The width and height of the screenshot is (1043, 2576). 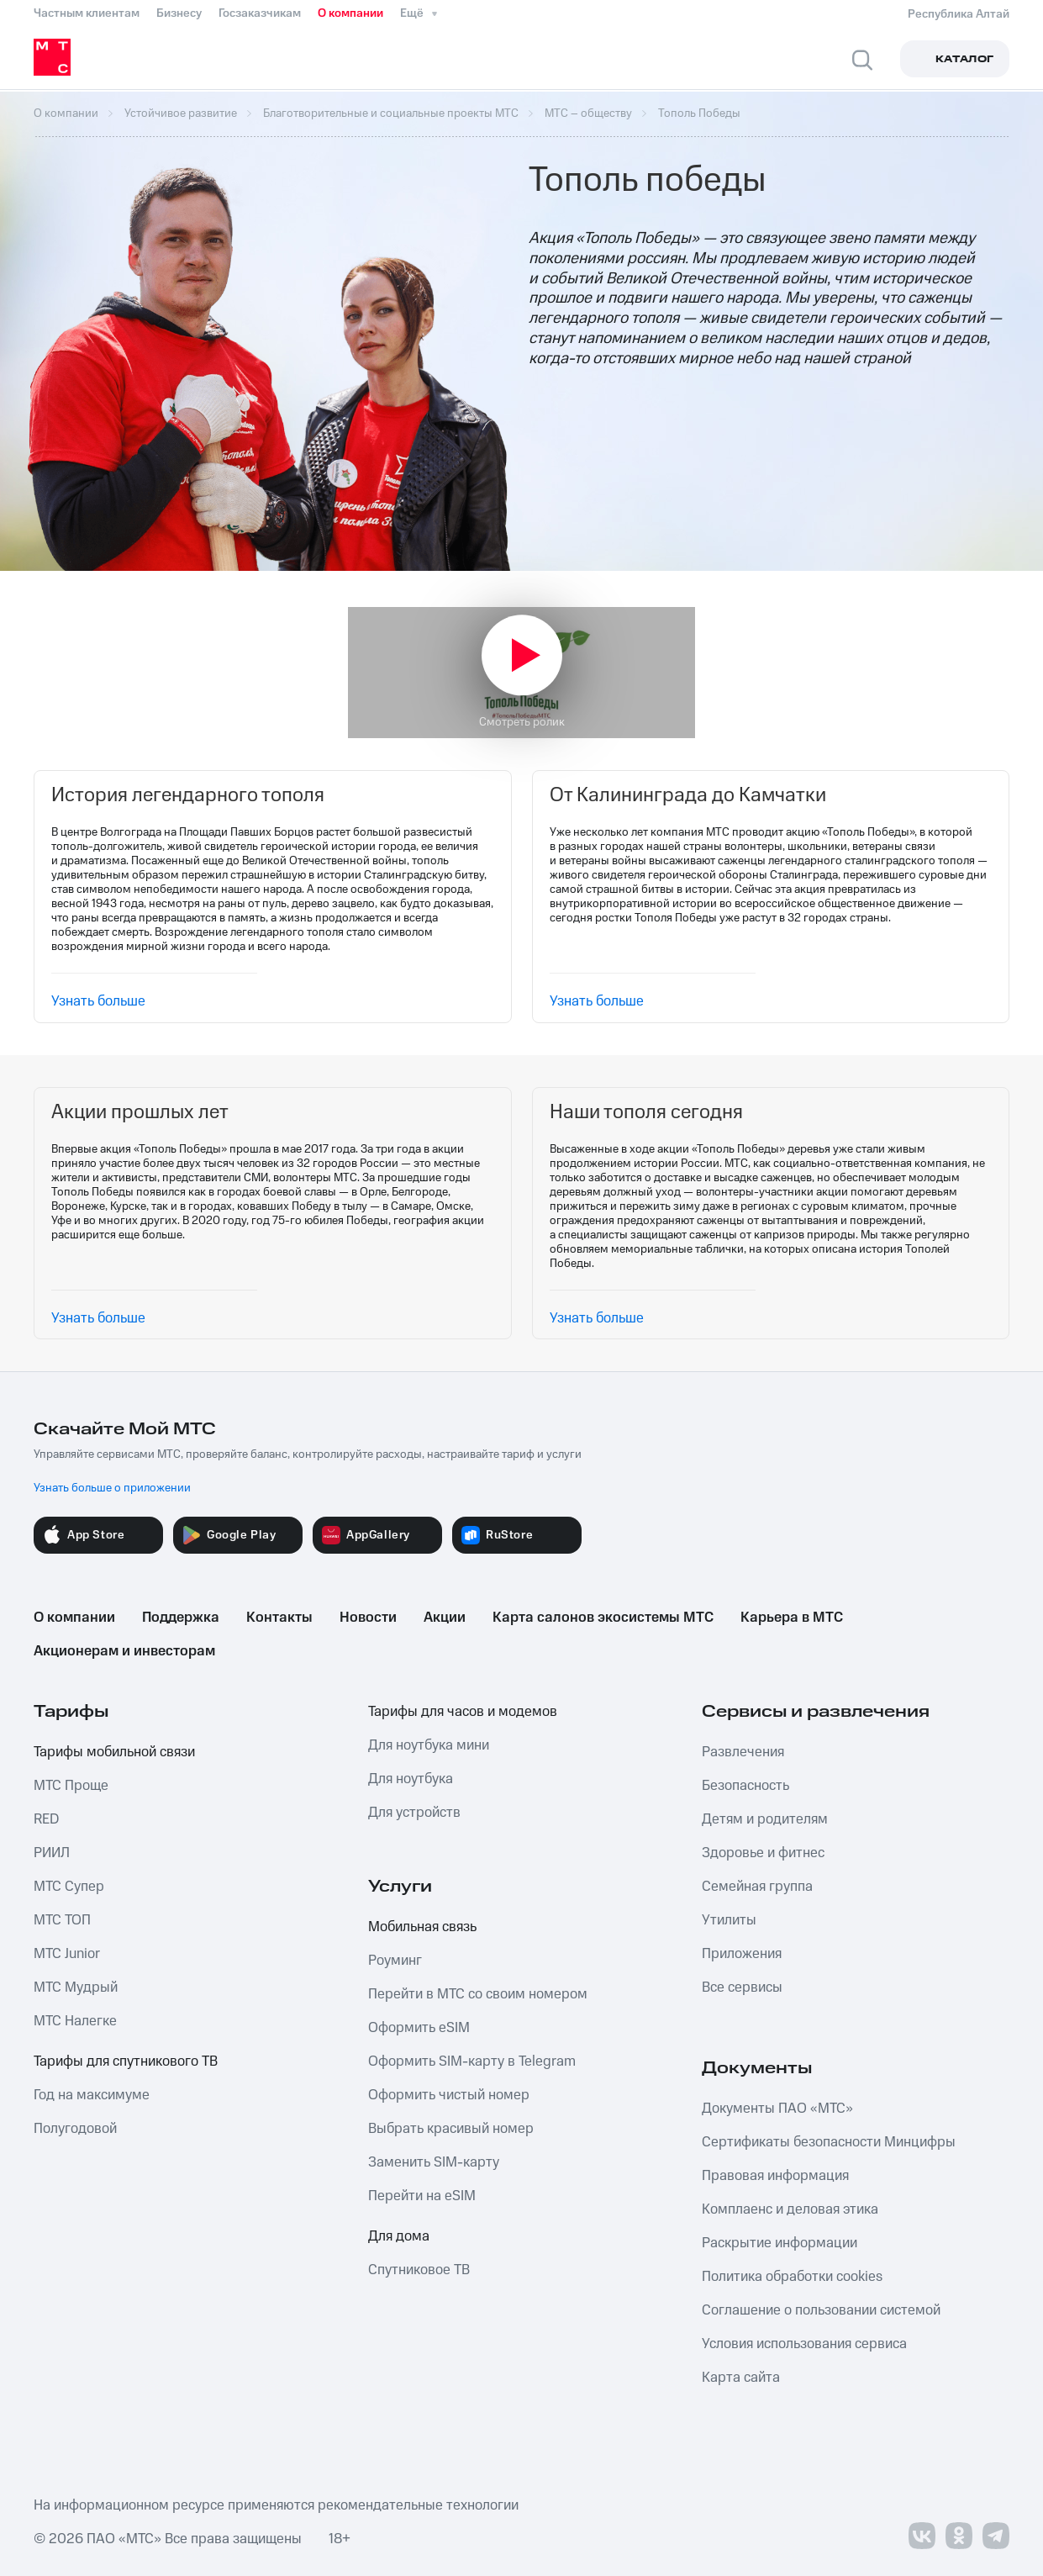 What do you see at coordinates (76, 1987) in the screenshot?
I see `МТС Мудрый` at bounding box center [76, 1987].